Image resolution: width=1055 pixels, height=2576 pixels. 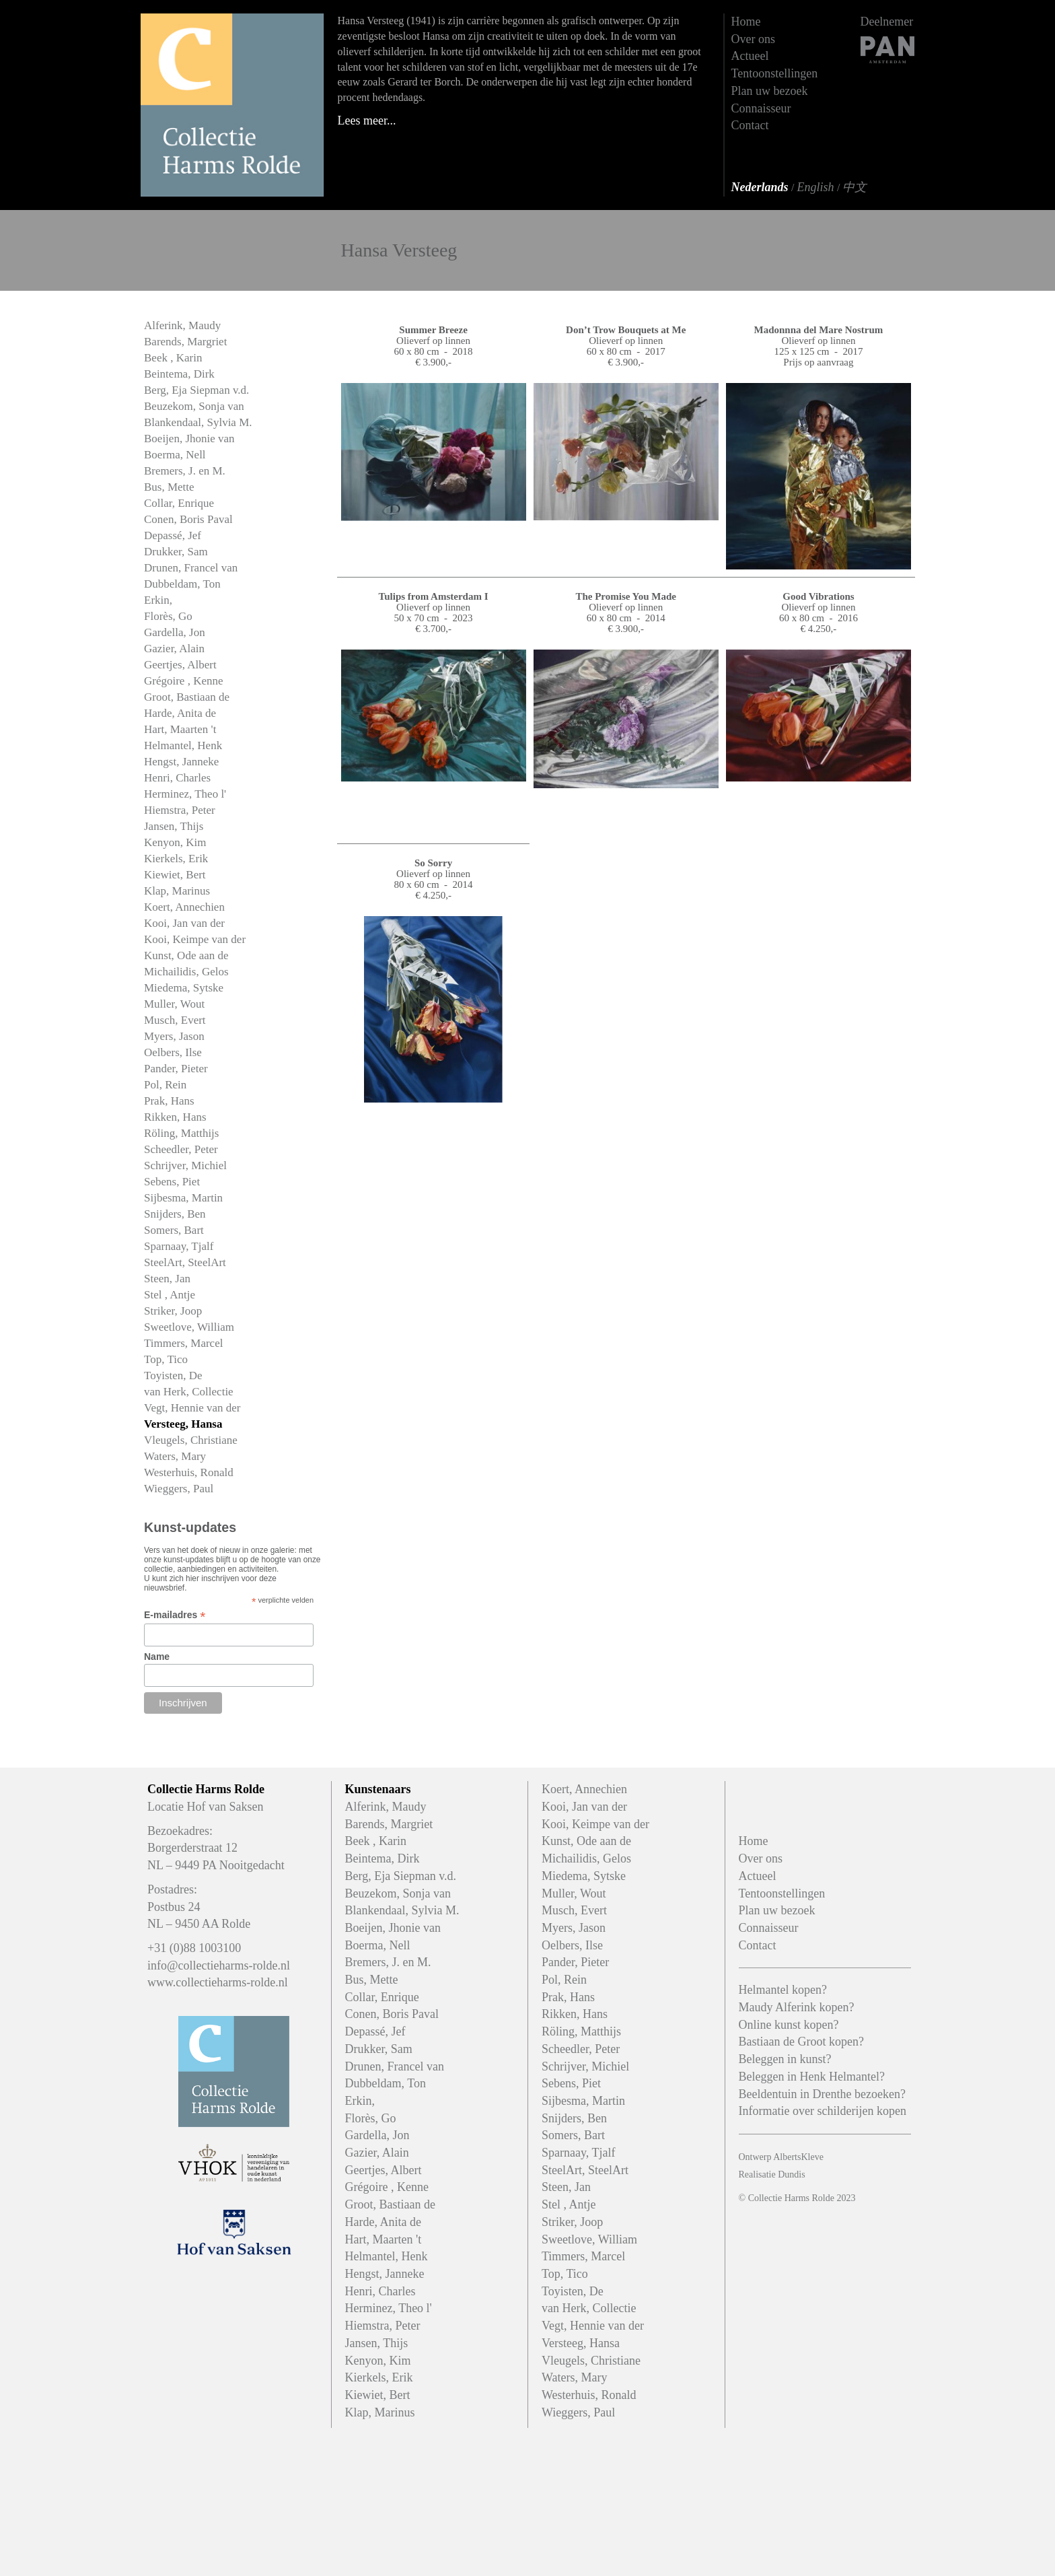 I want to click on Name, so click(x=157, y=1656).